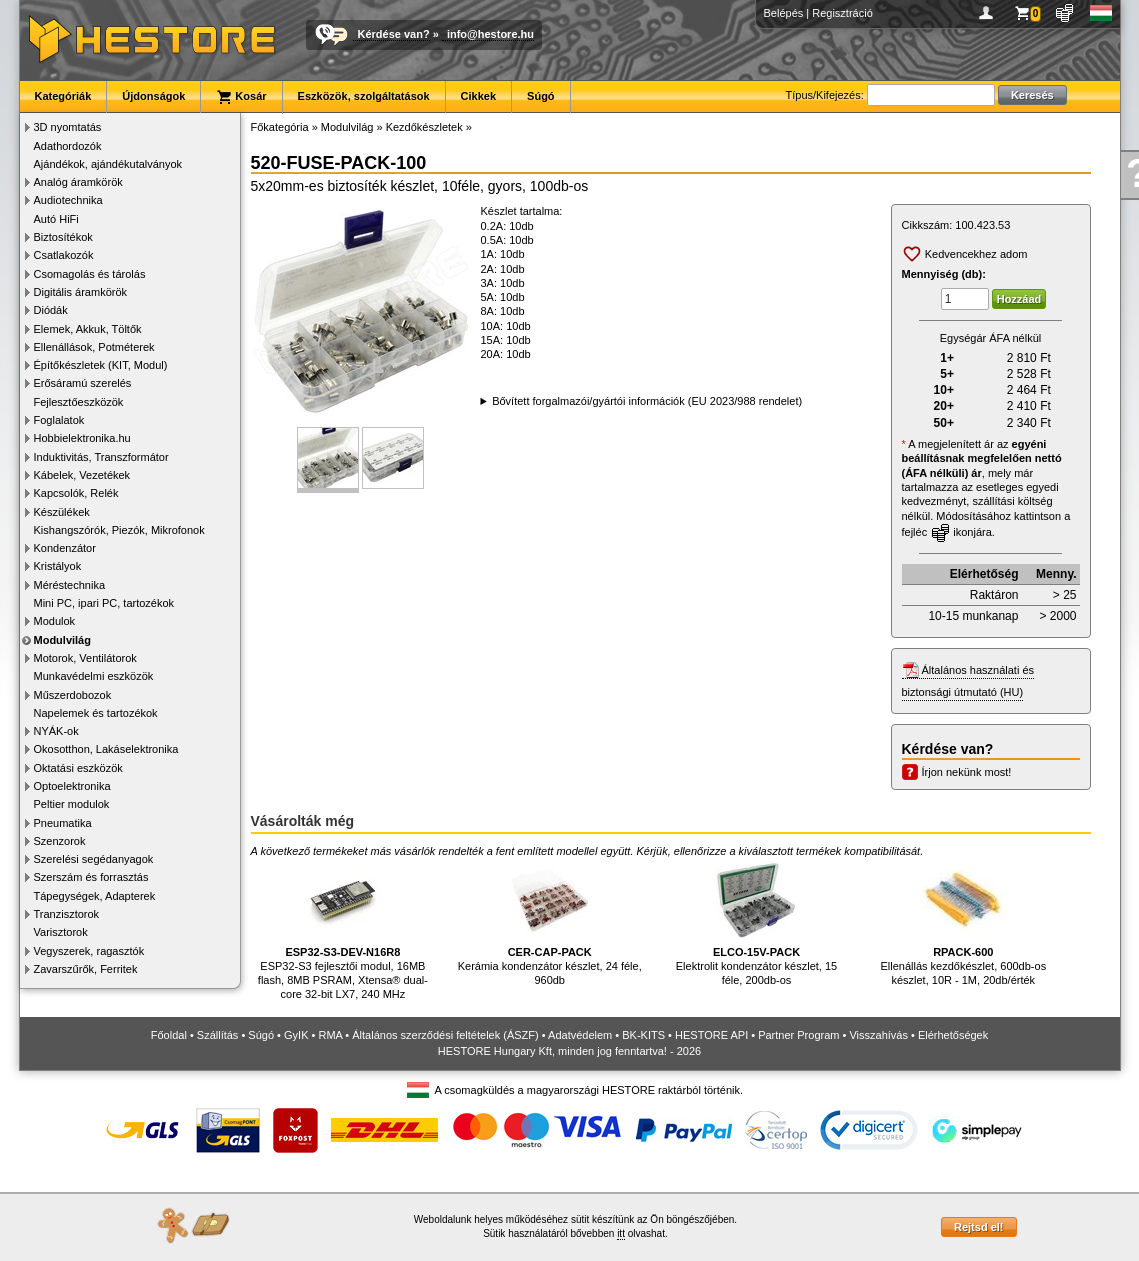 The width and height of the screenshot is (1139, 1261). Describe the element at coordinates (153, 96) in the screenshot. I see `Újdonságok` at that location.